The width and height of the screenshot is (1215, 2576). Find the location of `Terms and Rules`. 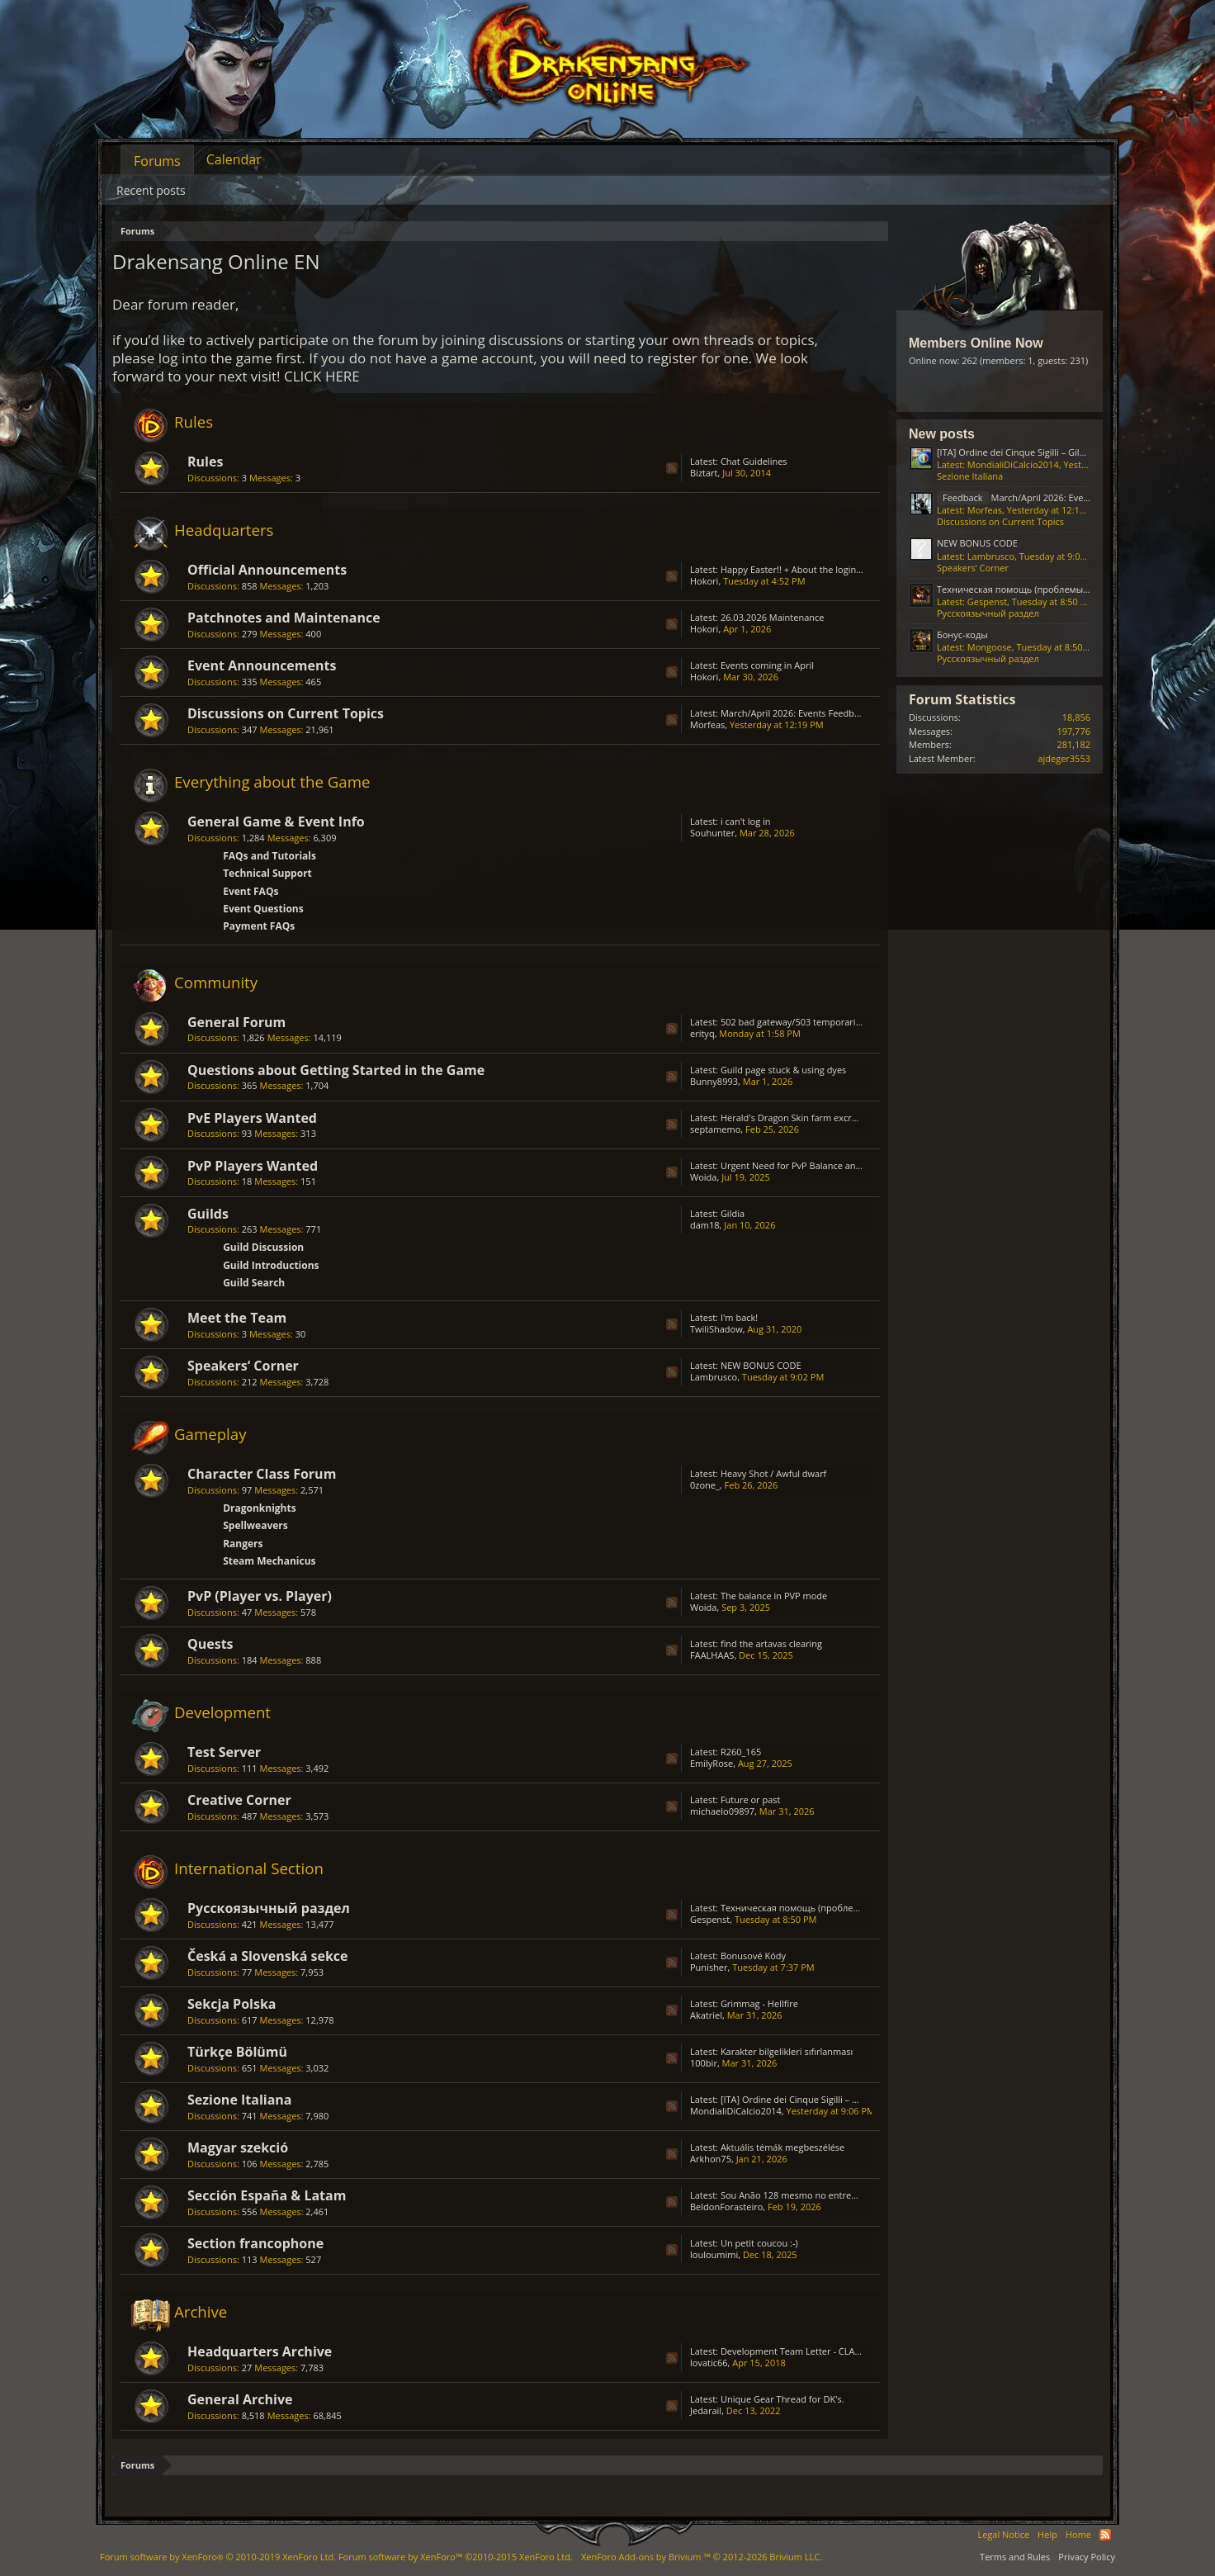

Terms and Rules is located at coordinates (1015, 2556).